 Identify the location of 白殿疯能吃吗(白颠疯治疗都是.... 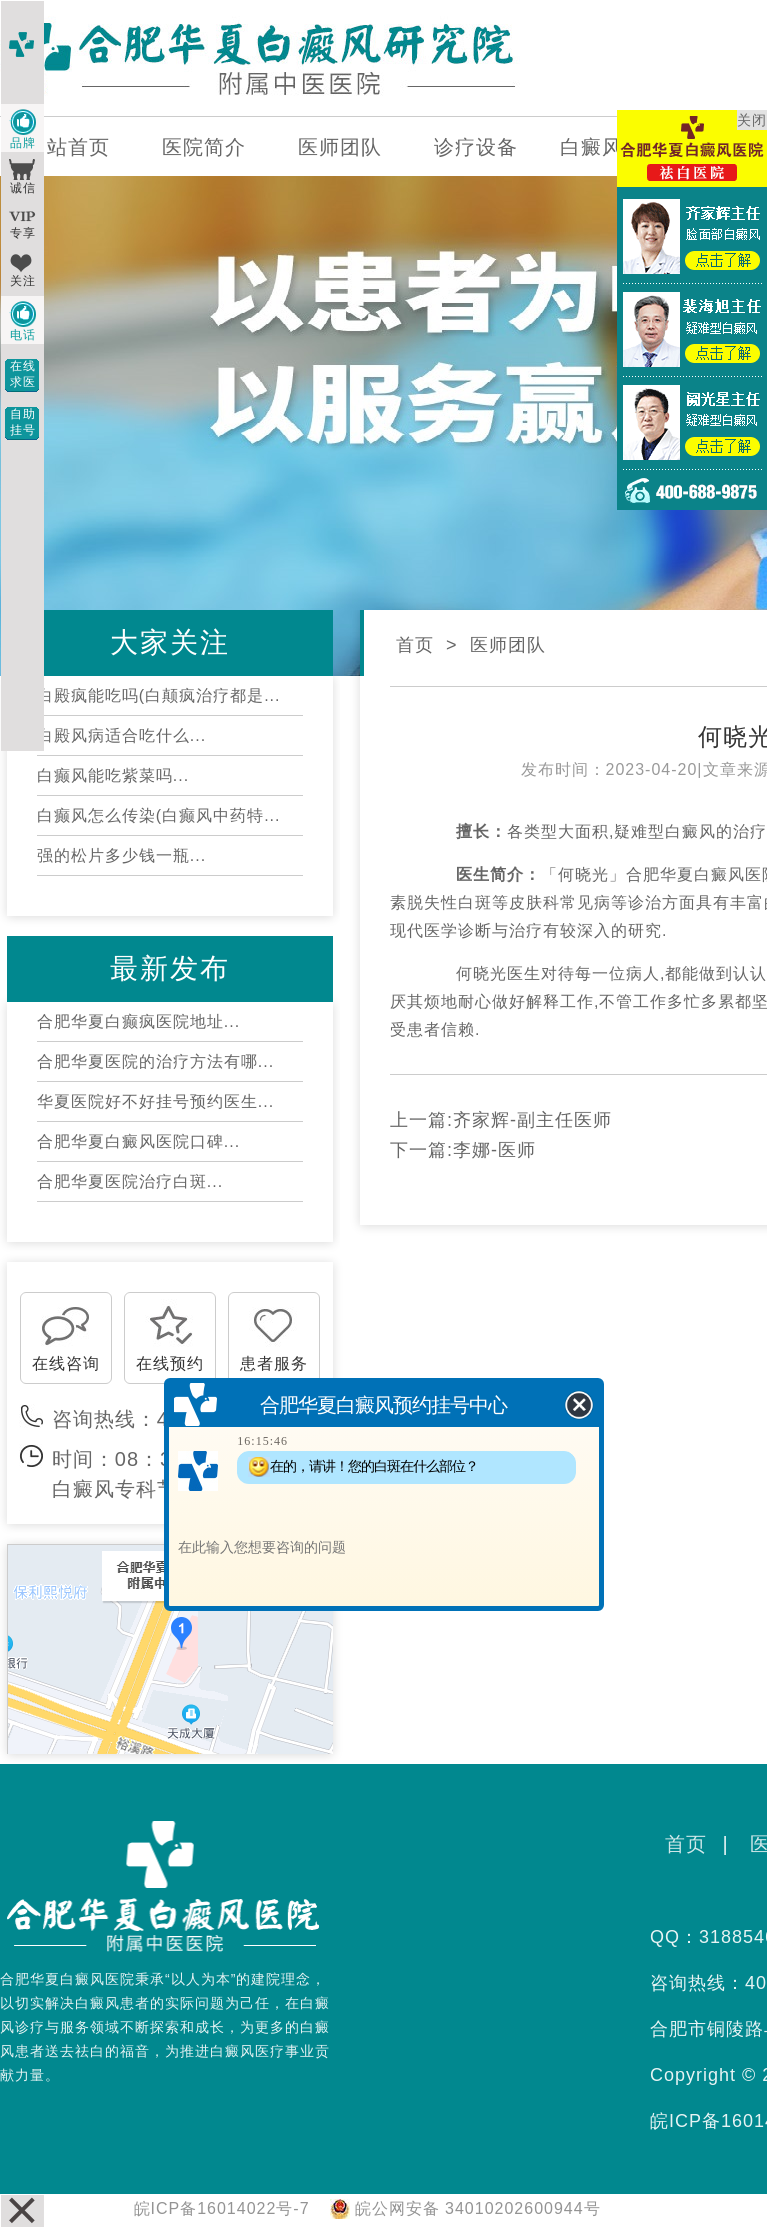
(159, 695).